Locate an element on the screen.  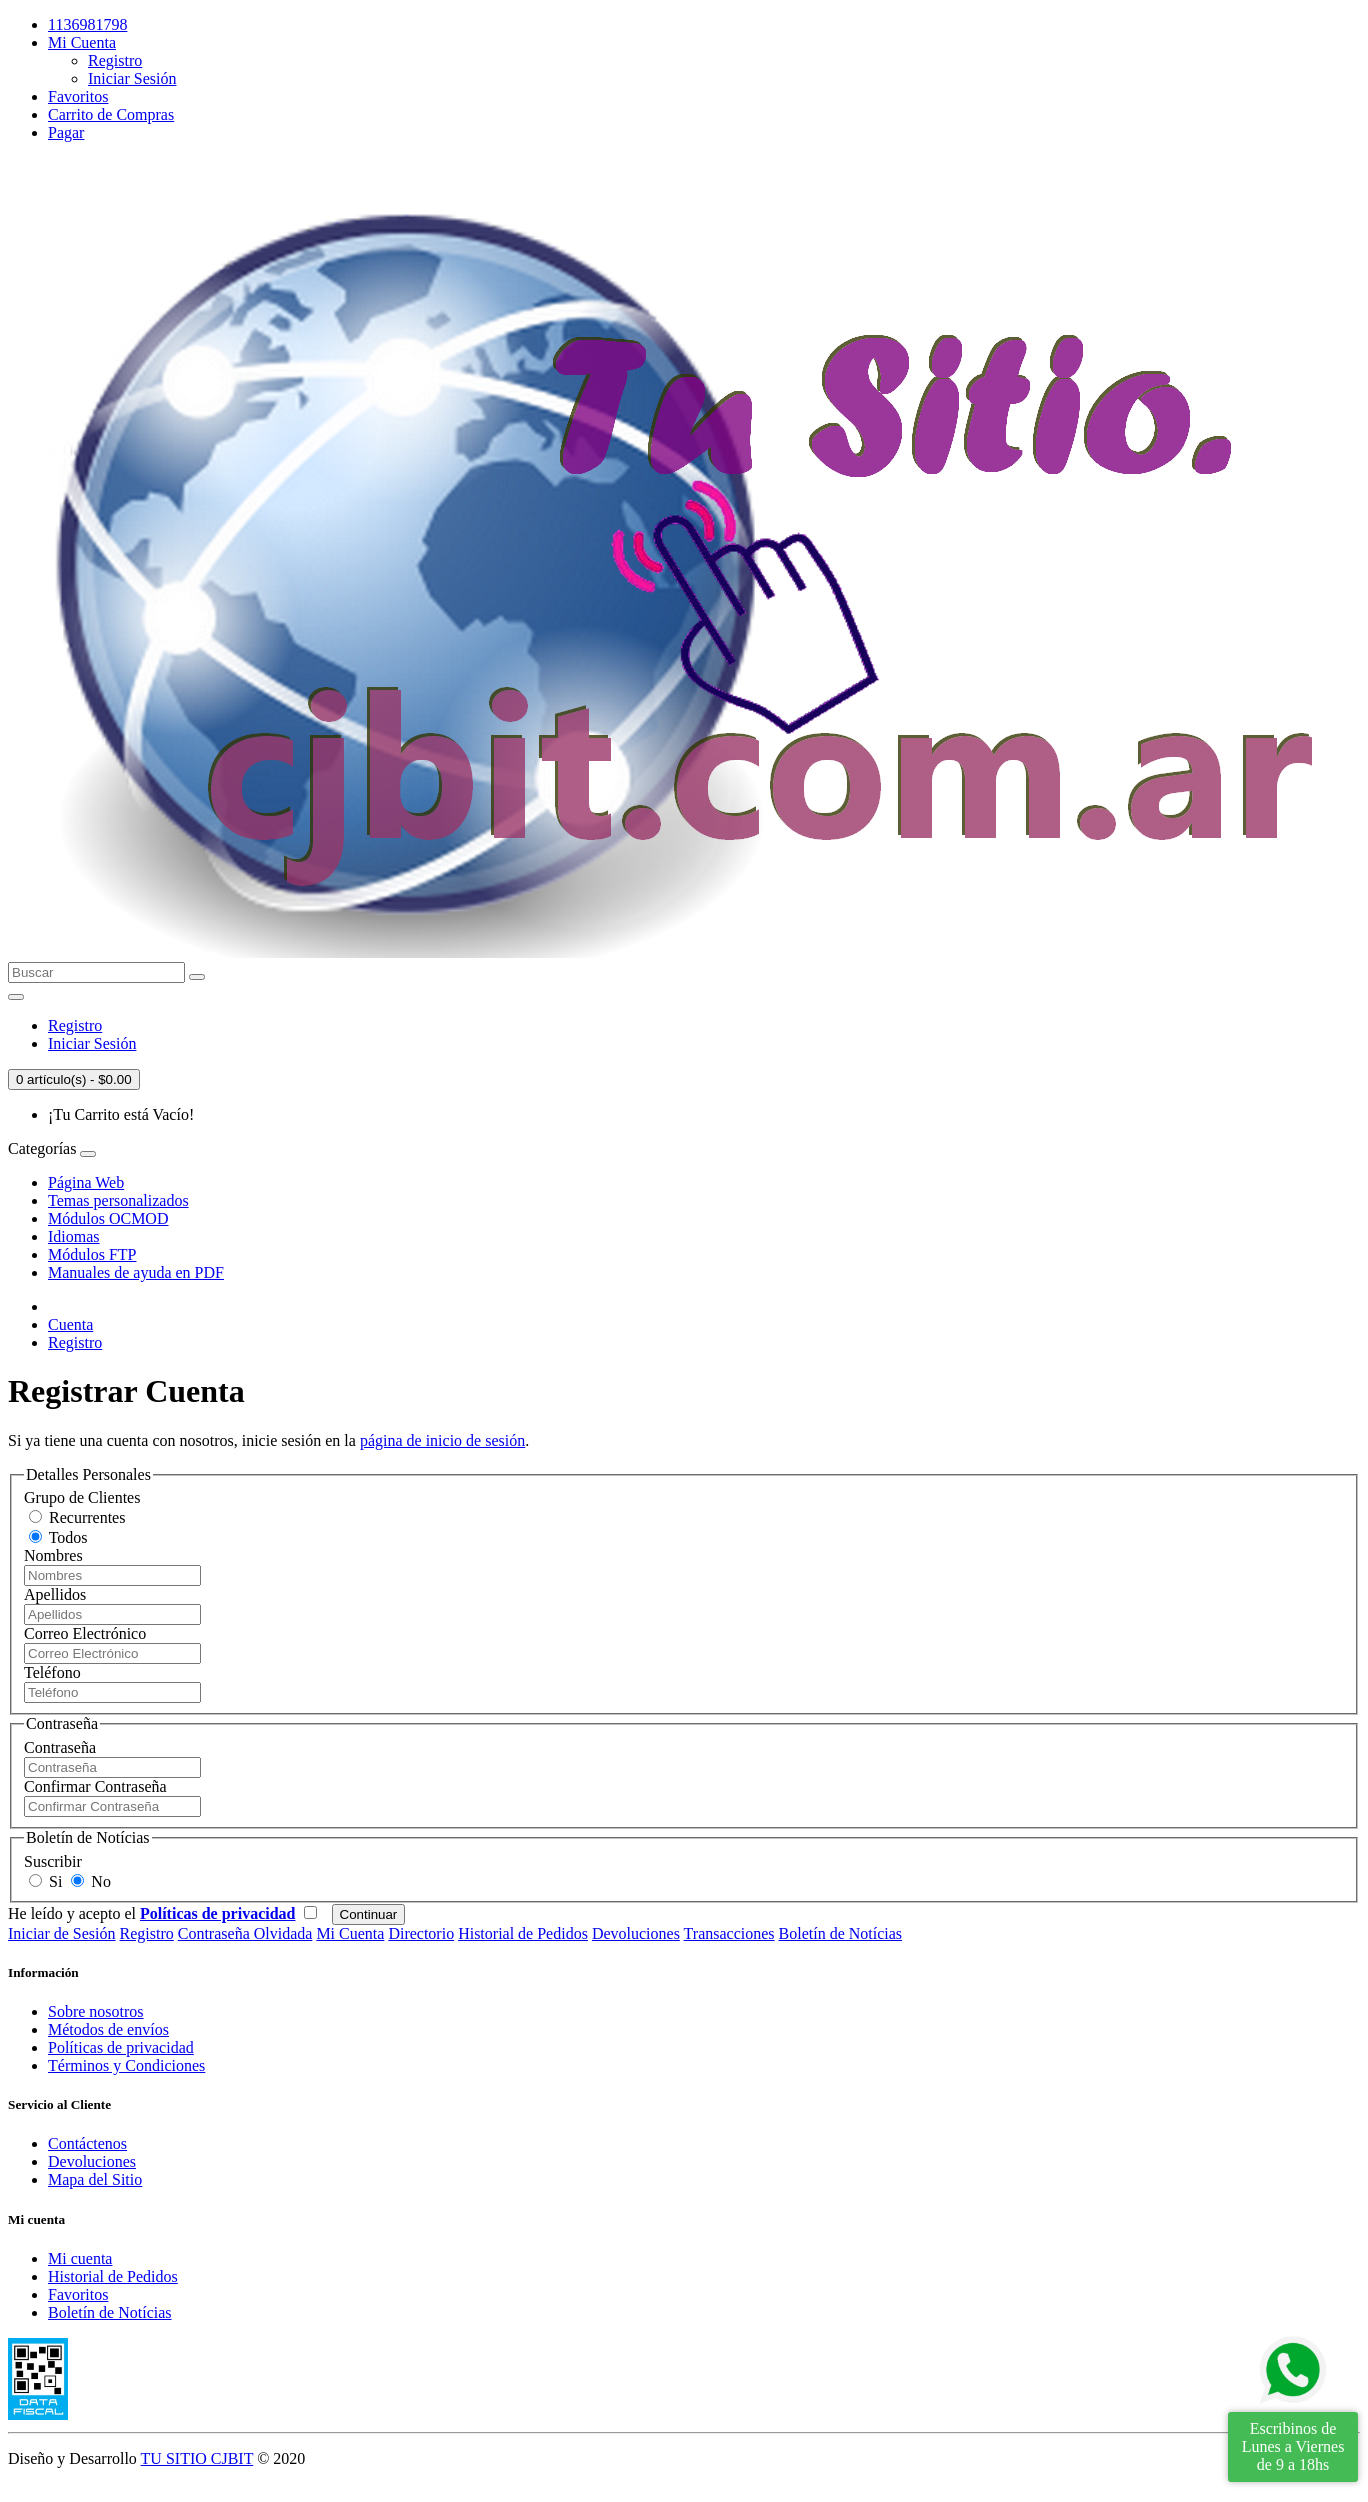
Si is located at coordinates (45, 1881).